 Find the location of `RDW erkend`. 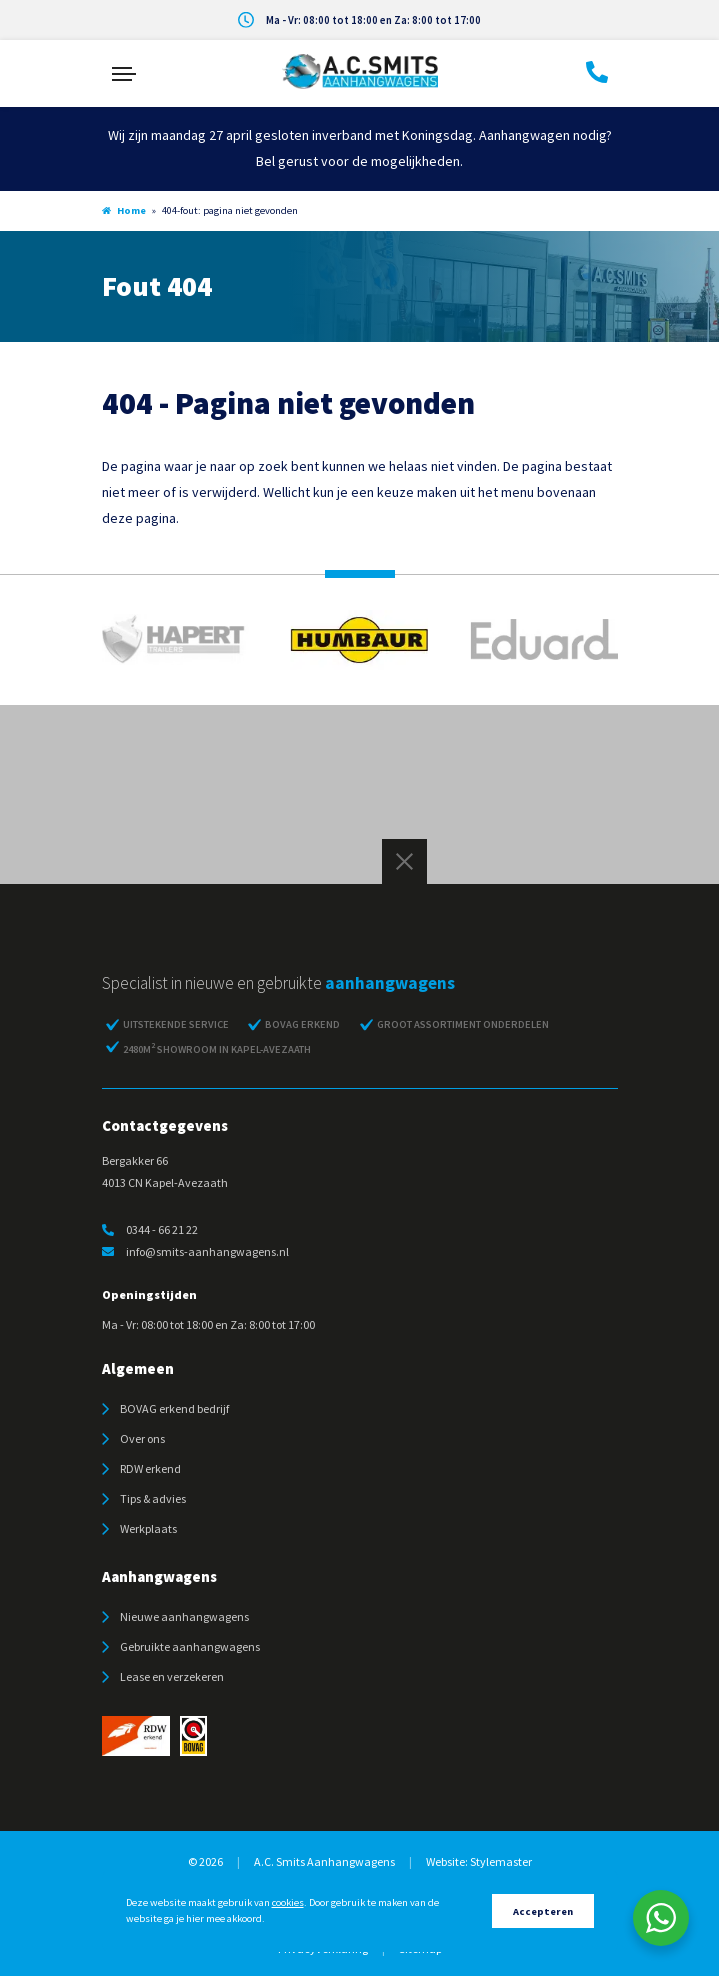

RDW erkend is located at coordinates (150, 1468).